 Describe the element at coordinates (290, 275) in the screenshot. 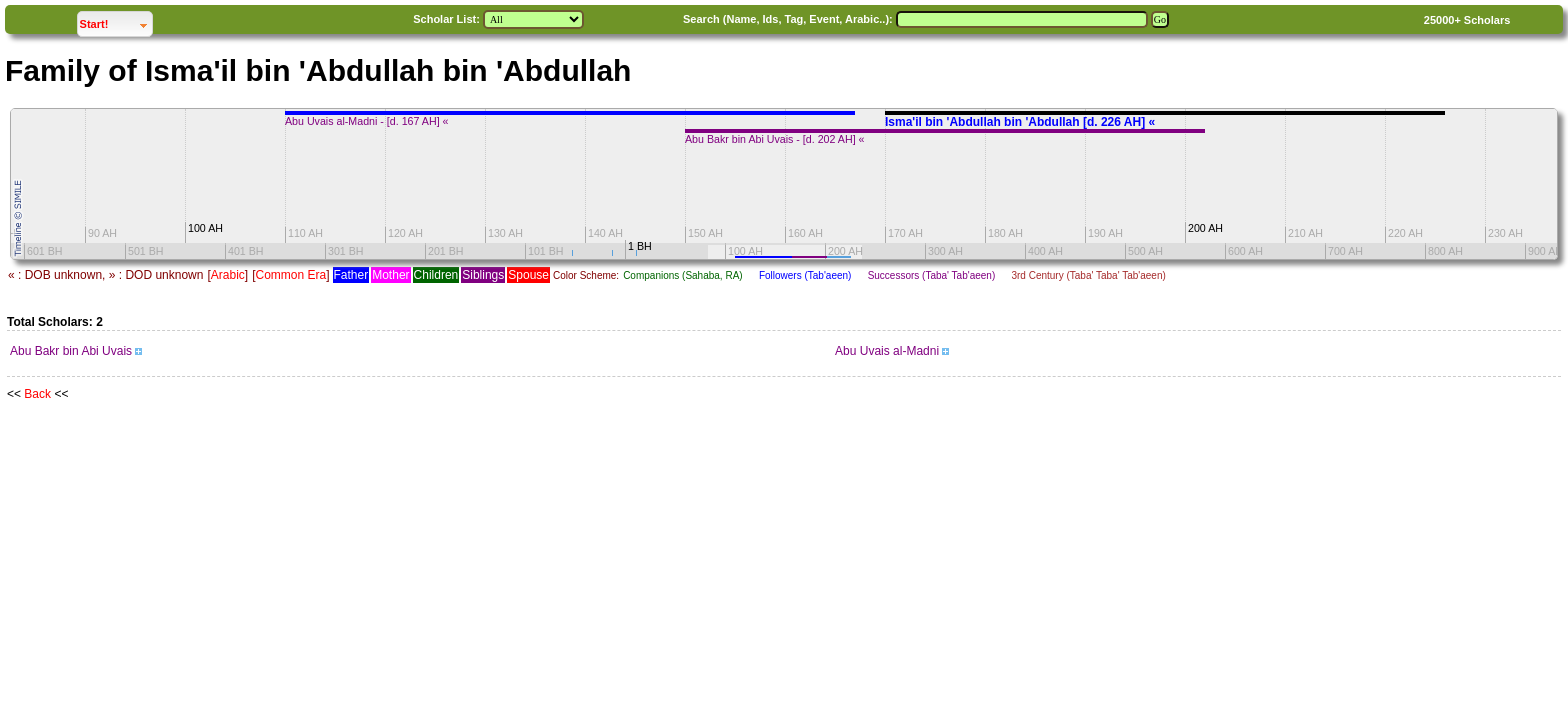

I see `Common Era` at that location.